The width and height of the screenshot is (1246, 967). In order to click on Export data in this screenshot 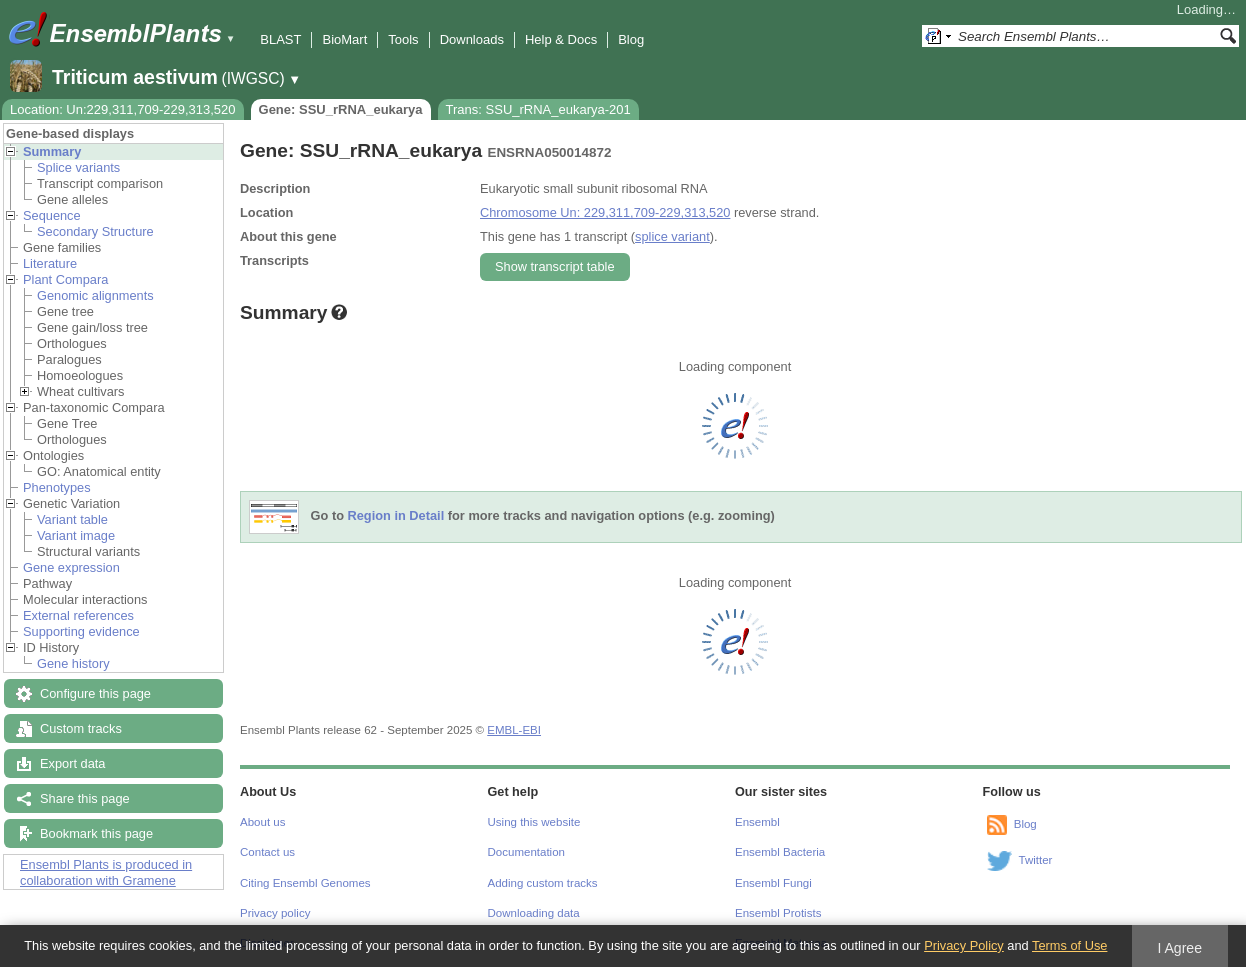, I will do `click(72, 763)`.